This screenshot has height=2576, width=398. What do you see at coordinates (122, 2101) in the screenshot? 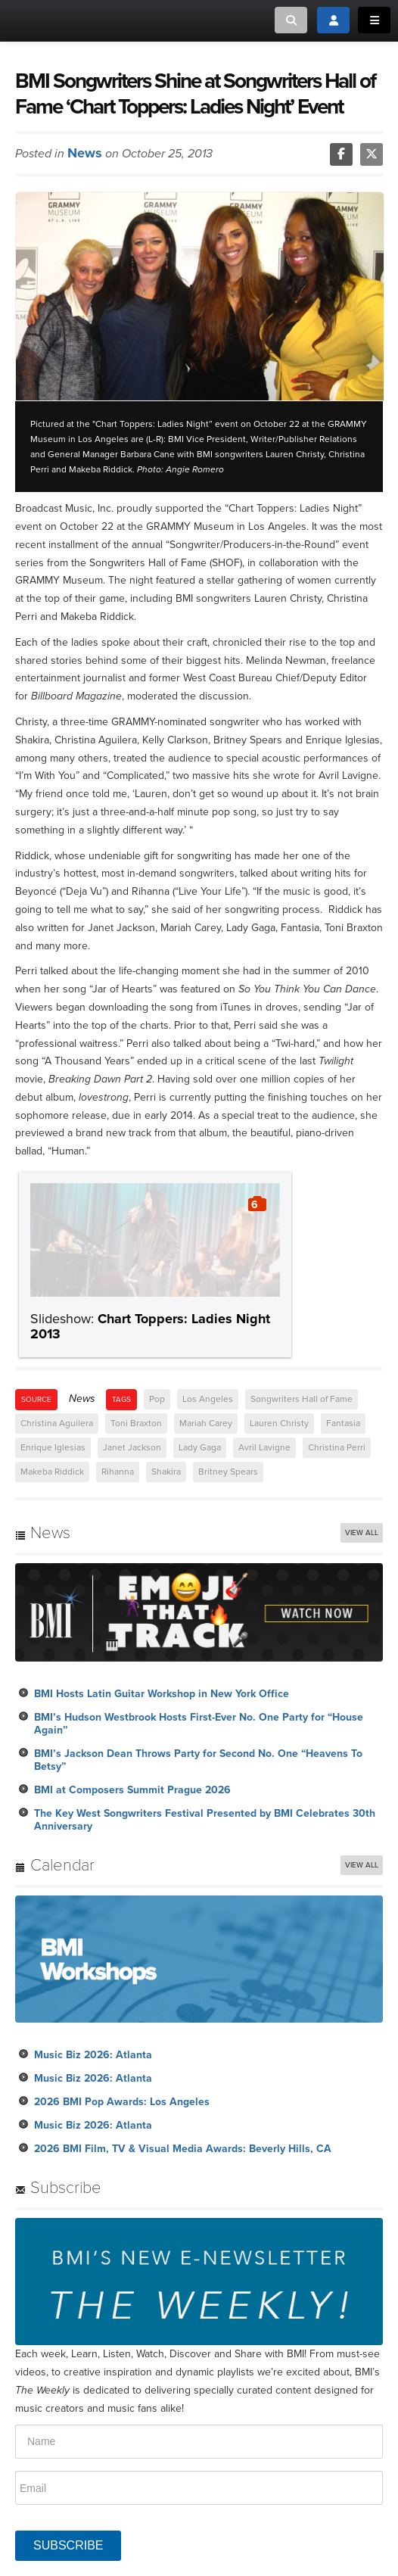
I see `2026 BMI Pop Awards: Los Angeles` at bounding box center [122, 2101].